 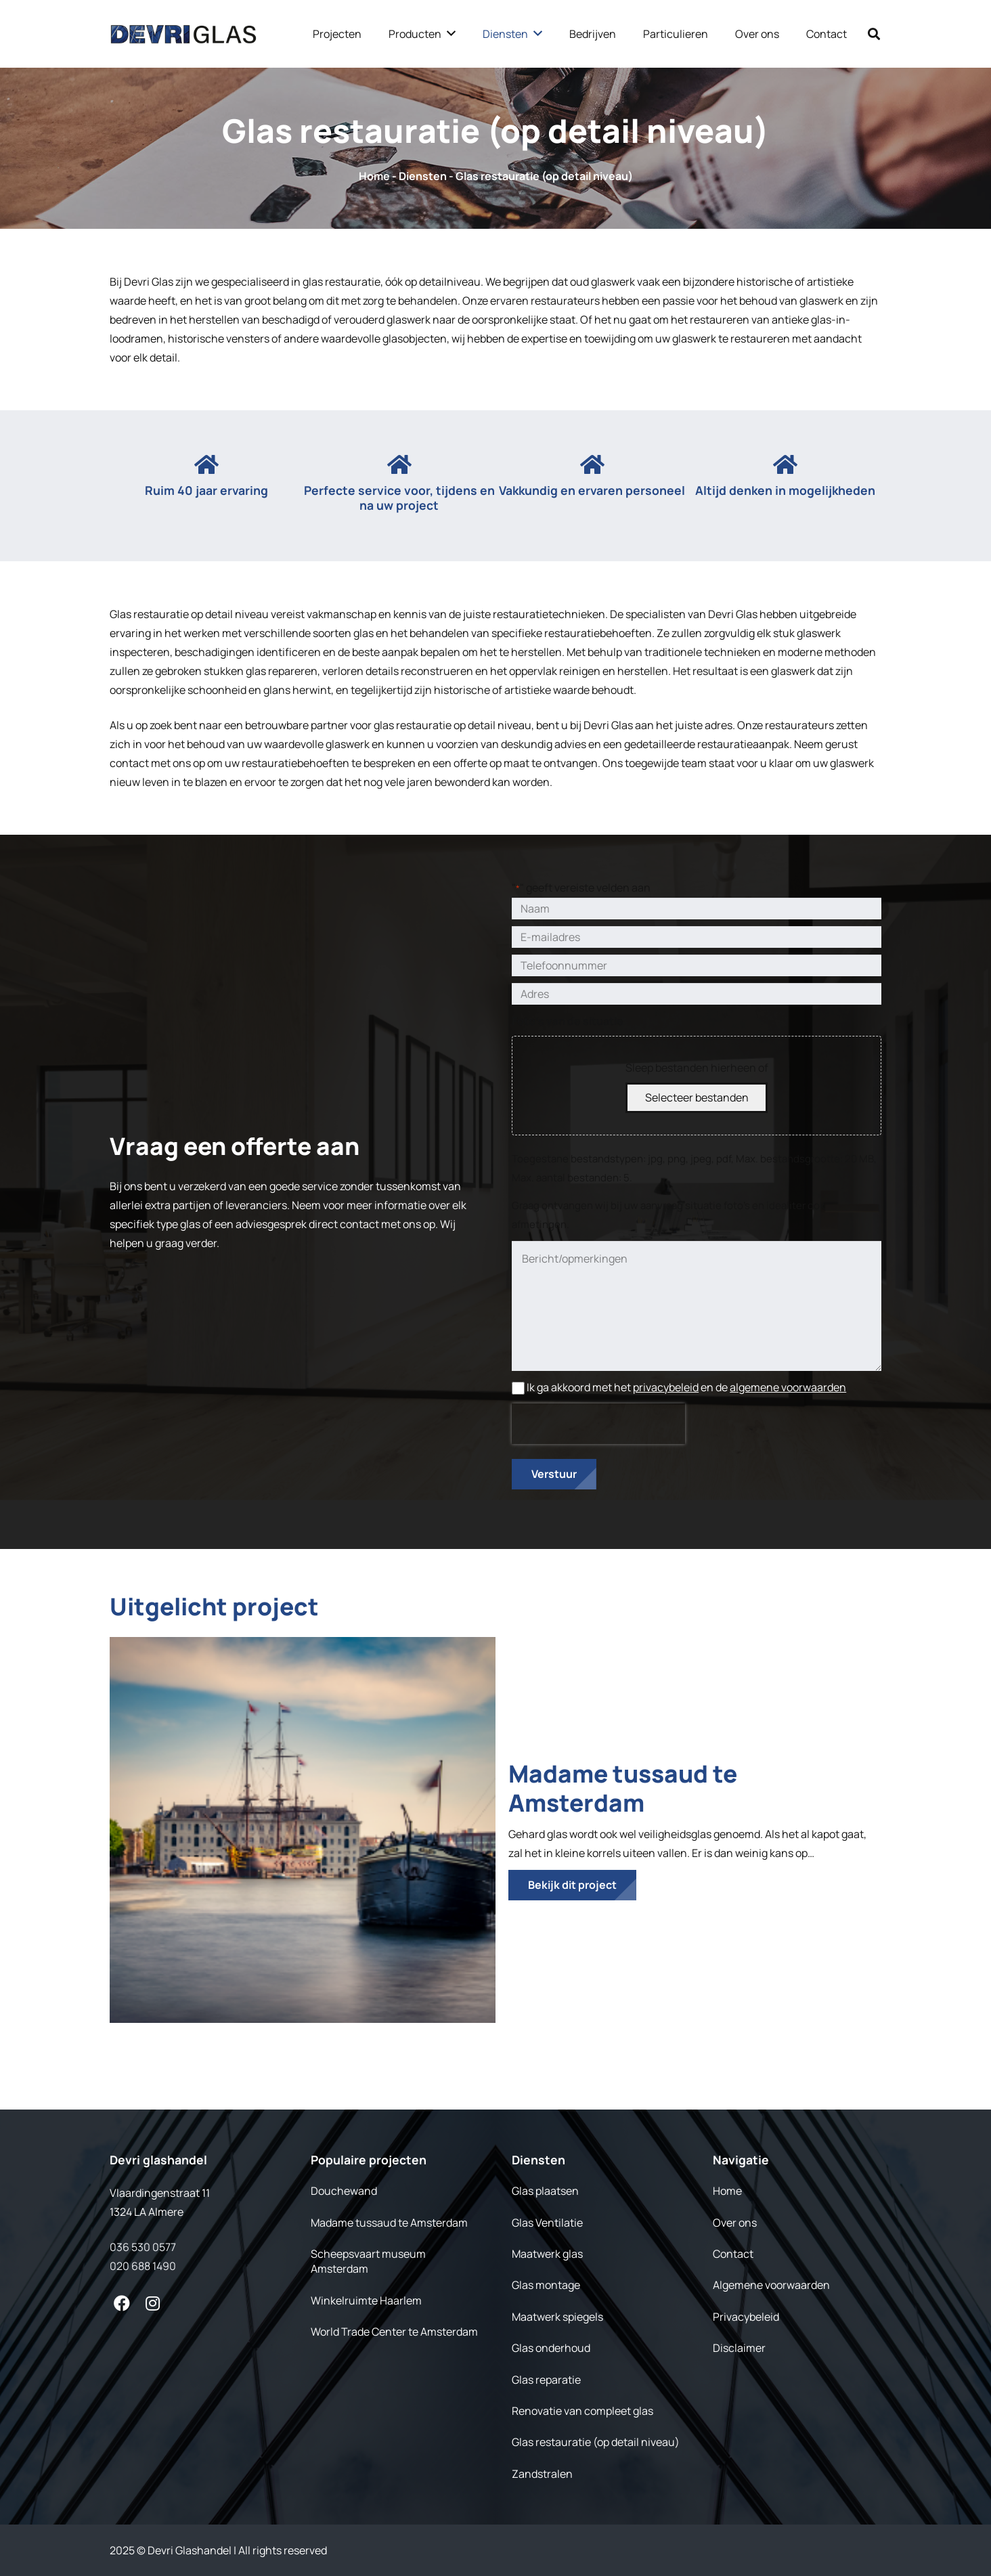 What do you see at coordinates (153, 2303) in the screenshot?
I see `[fab|instagram]` at bounding box center [153, 2303].